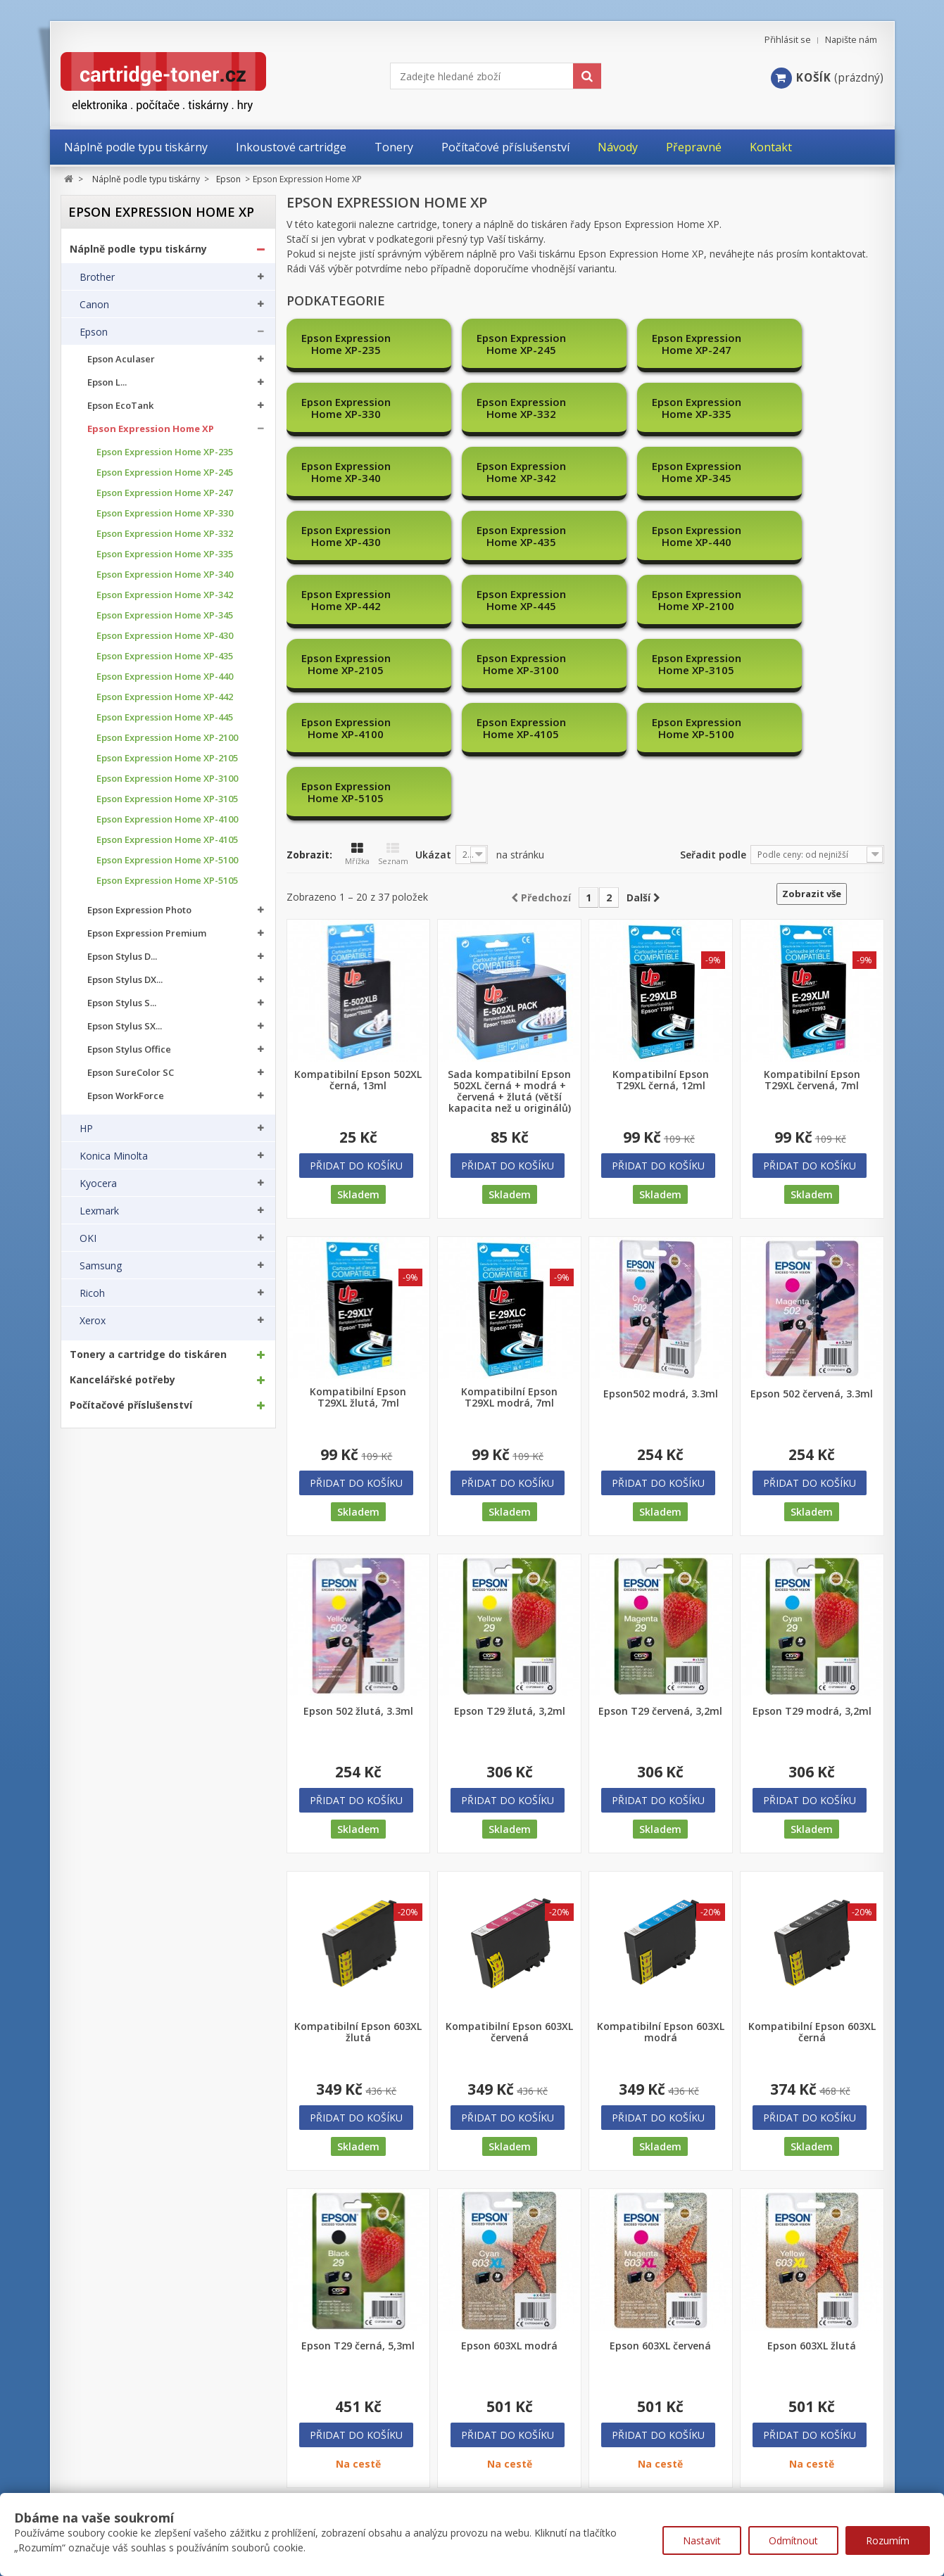 The width and height of the screenshot is (944, 2576). Describe the element at coordinates (393, 662) in the screenshot. I see `Seznam` at that location.